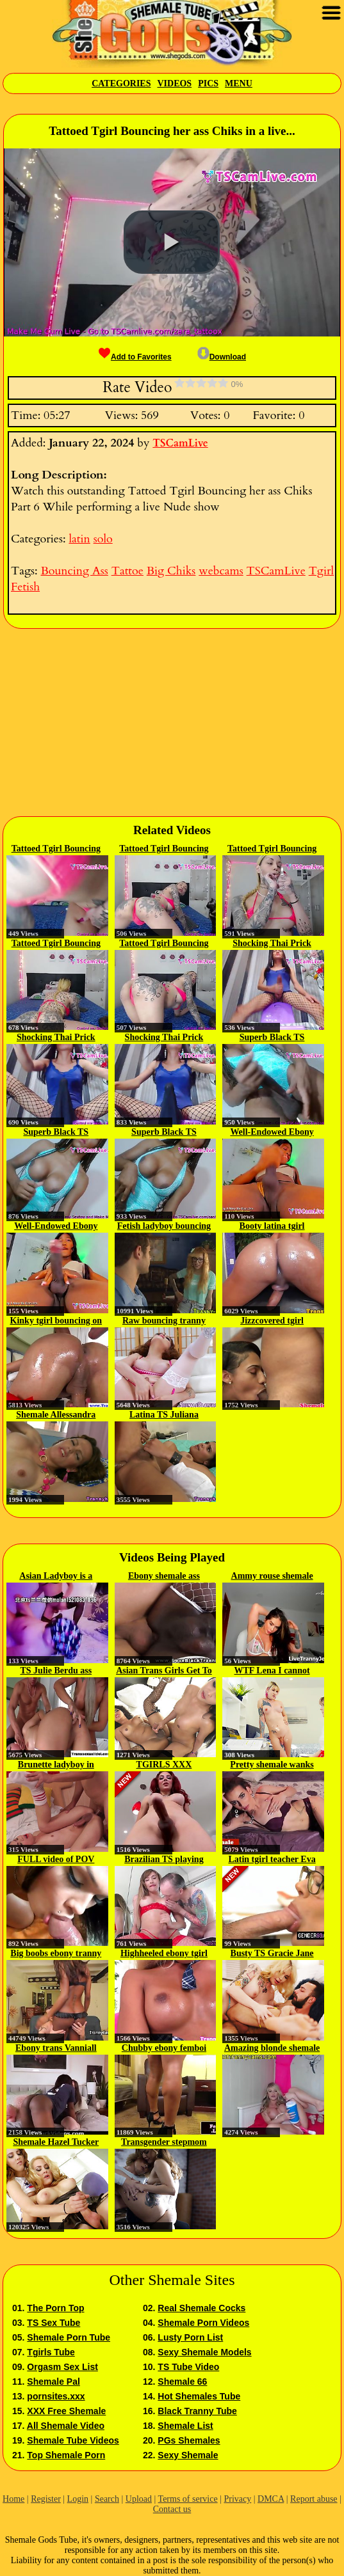 This screenshot has height=2576, width=344. What do you see at coordinates (271, 2499) in the screenshot?
I see `DMCA` at bounding box center [271, 2499].